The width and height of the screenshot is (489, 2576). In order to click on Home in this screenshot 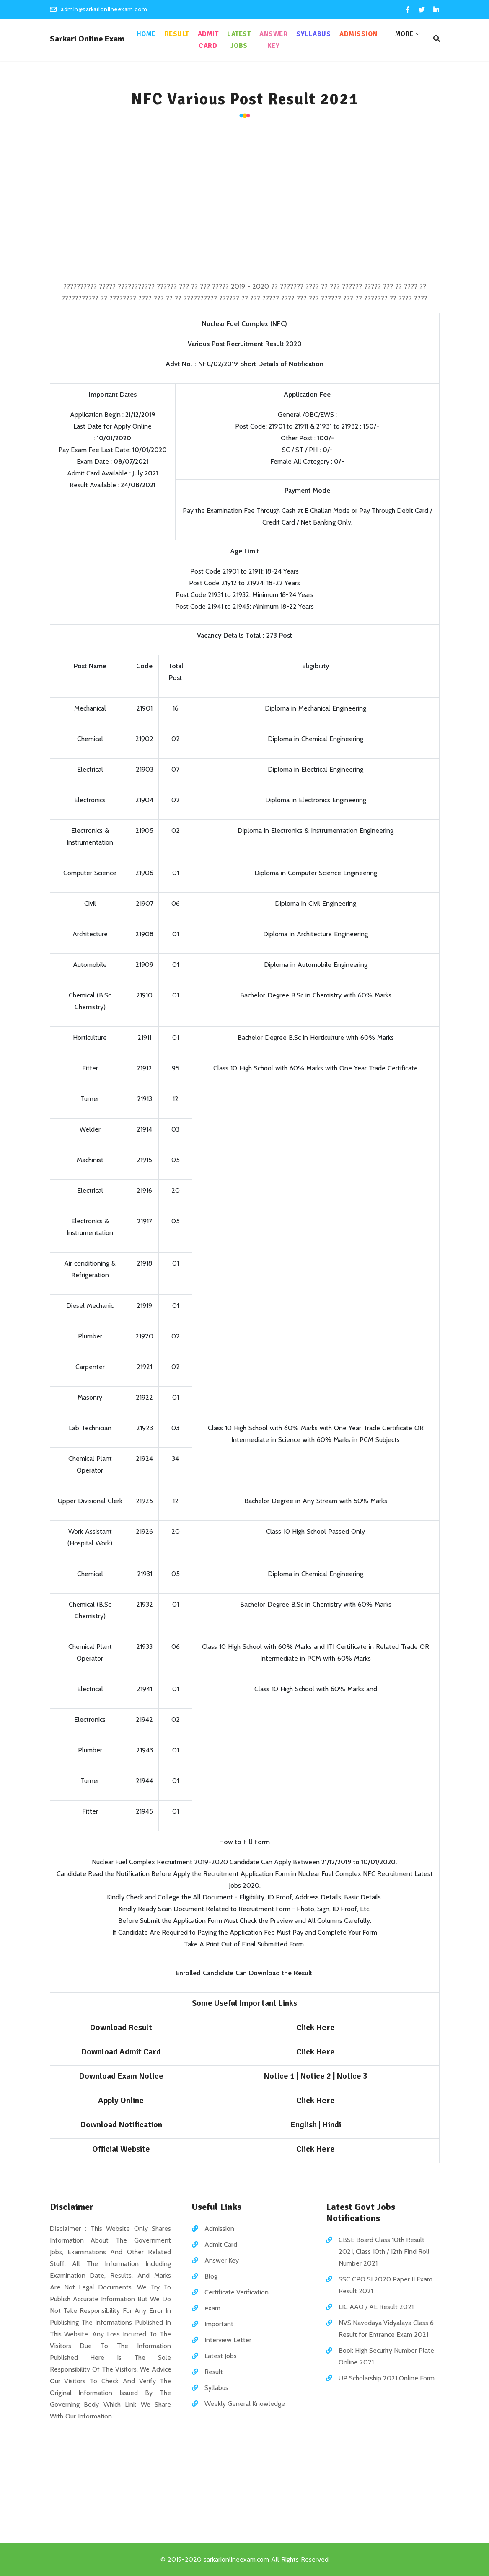, I will do `click(146, 34)`.